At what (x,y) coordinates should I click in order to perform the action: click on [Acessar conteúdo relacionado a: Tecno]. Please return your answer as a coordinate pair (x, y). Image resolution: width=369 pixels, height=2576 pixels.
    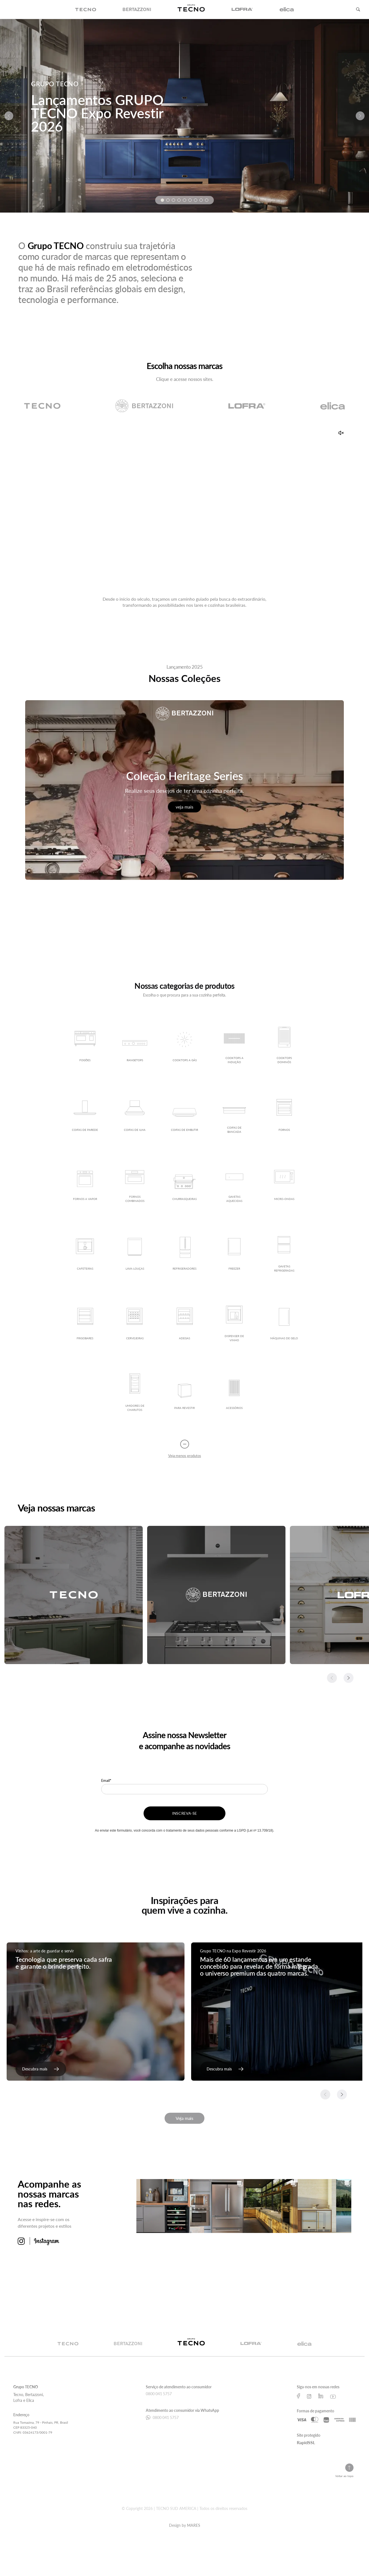
    Looking at the image, I should click on (73, 1597).